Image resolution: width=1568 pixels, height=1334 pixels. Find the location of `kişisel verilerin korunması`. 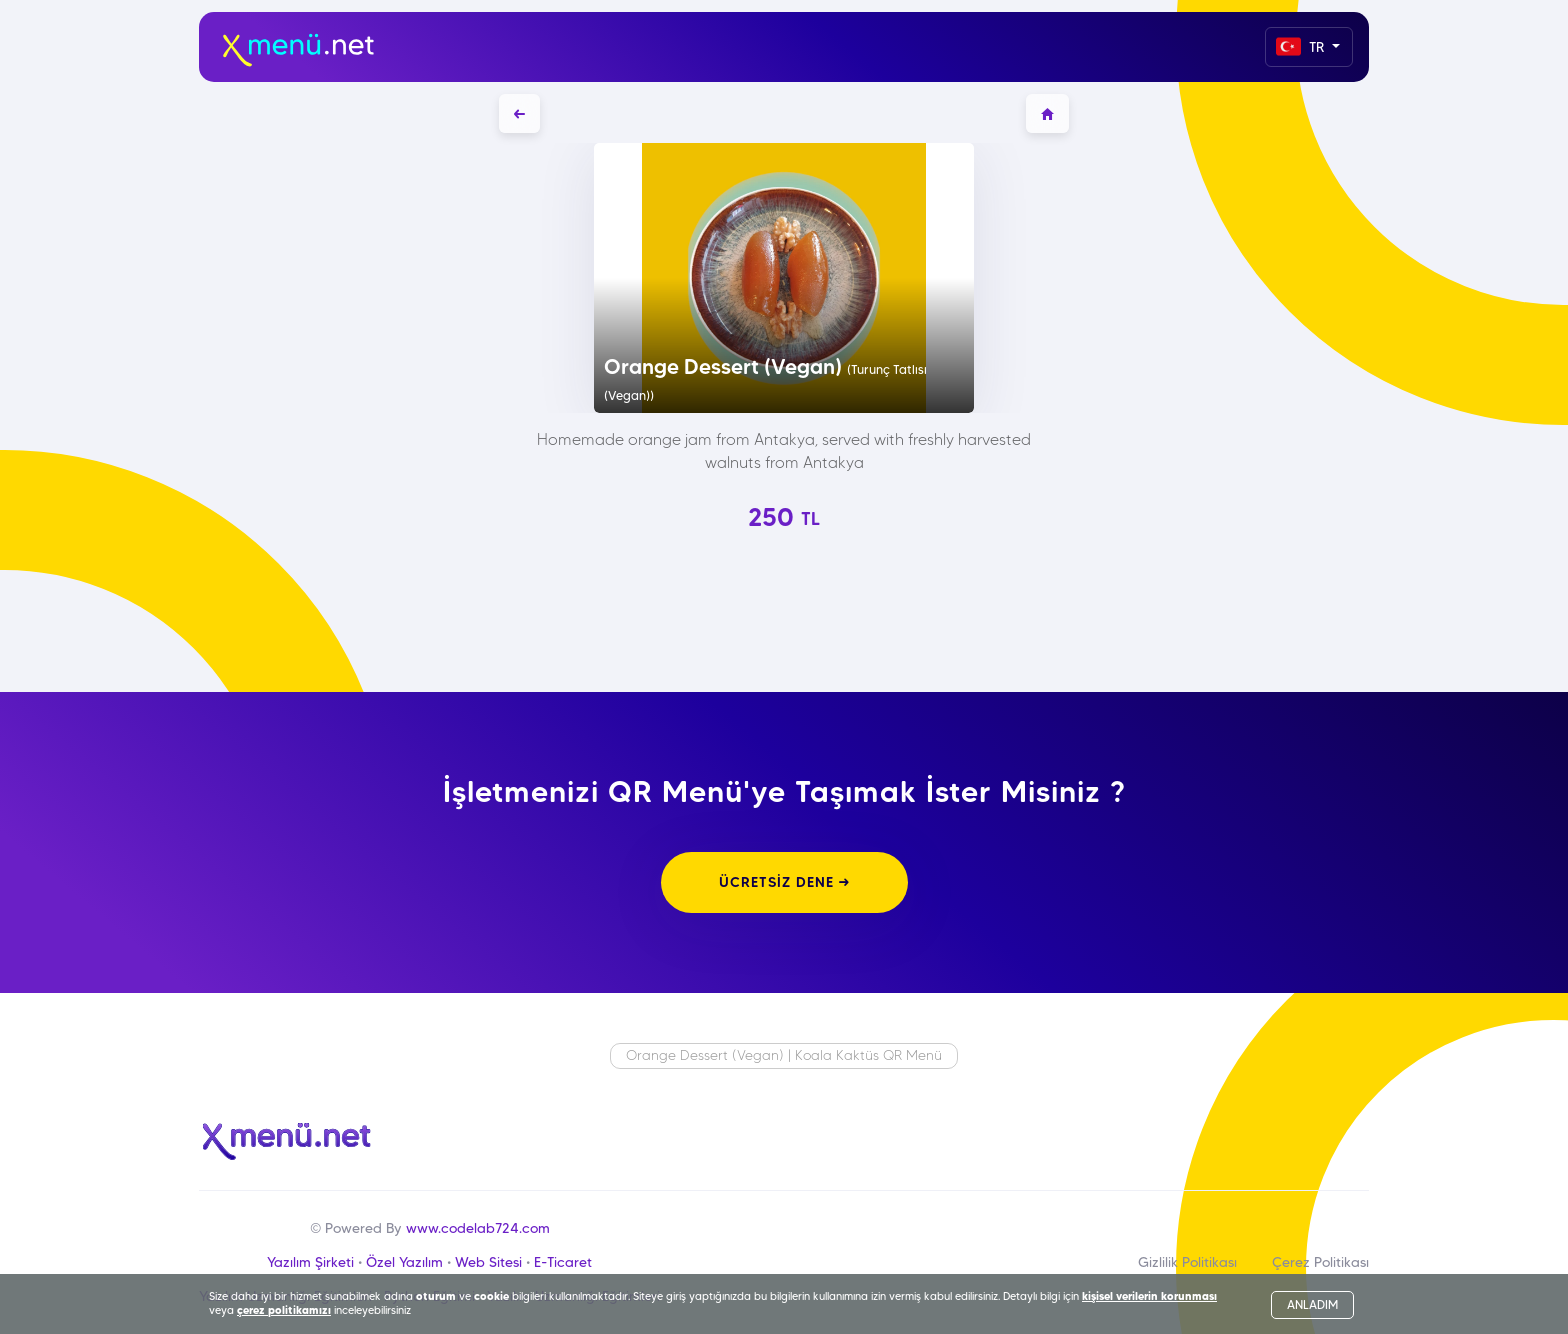

kişisel verilerin korunması is located at coordinates (1149, 1296).